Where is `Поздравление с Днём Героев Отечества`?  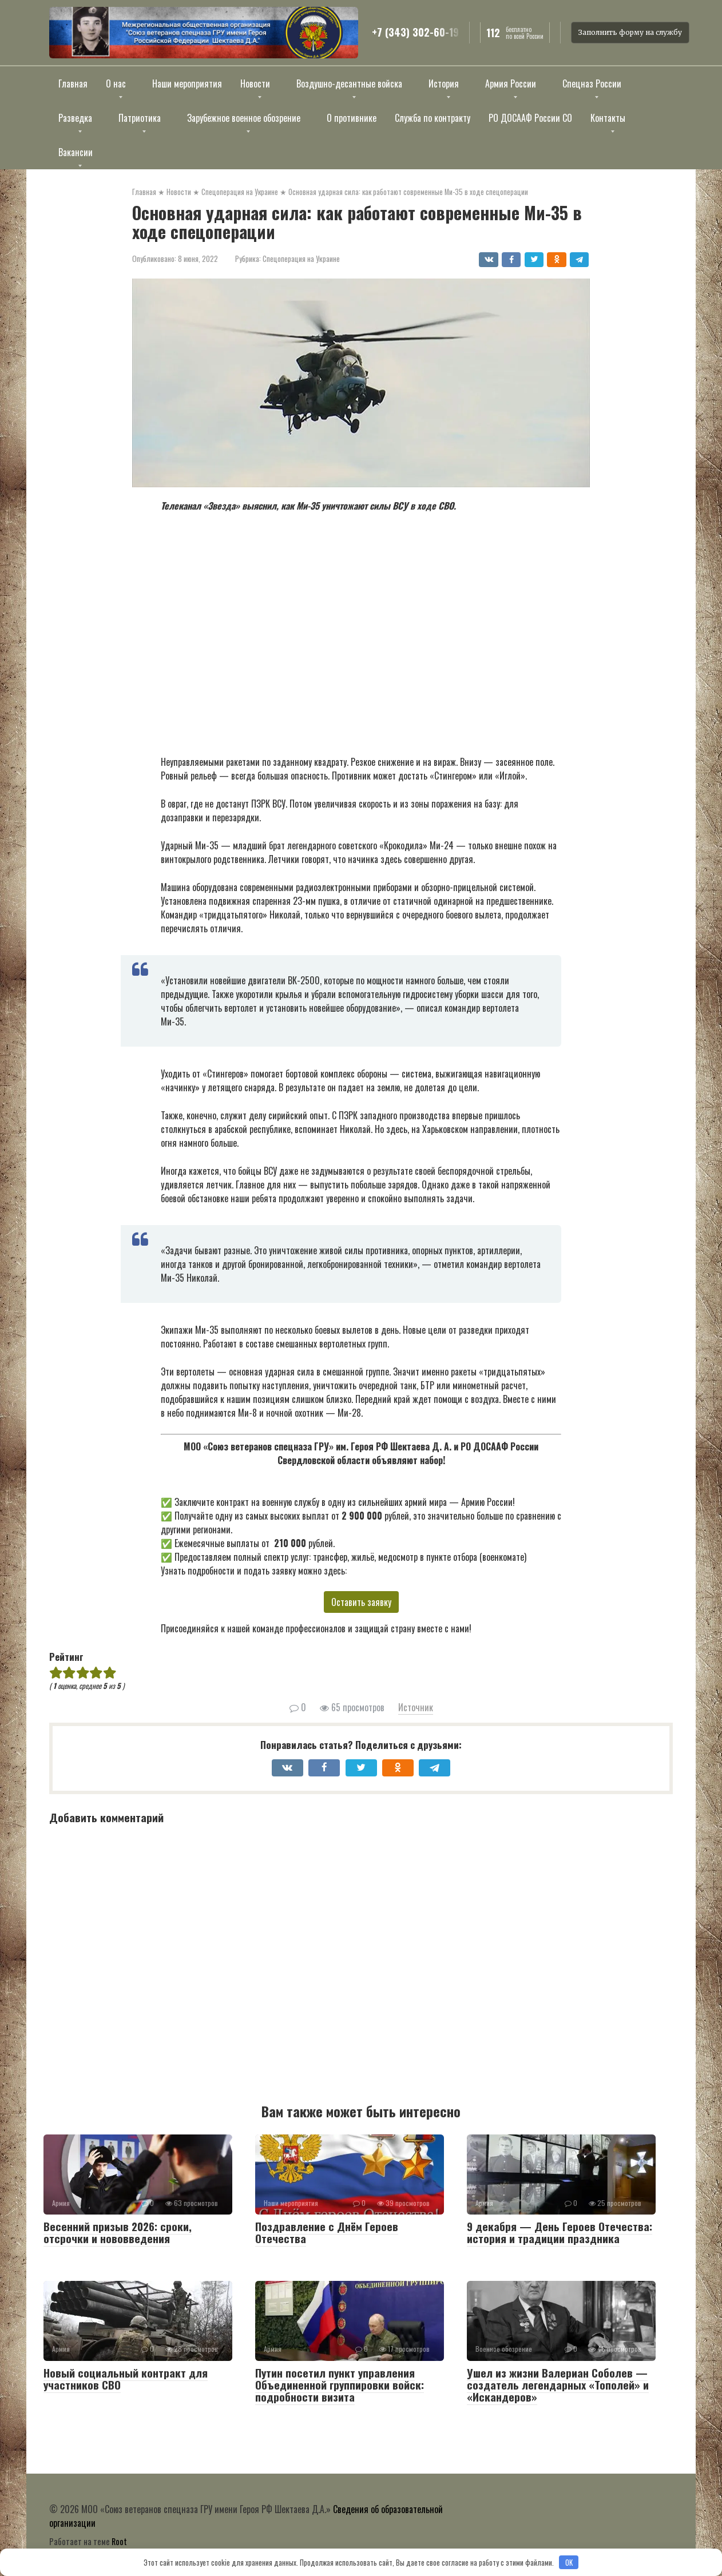 Поздравление с Днём Героев Отечества is located at coordinates (326, 2232).